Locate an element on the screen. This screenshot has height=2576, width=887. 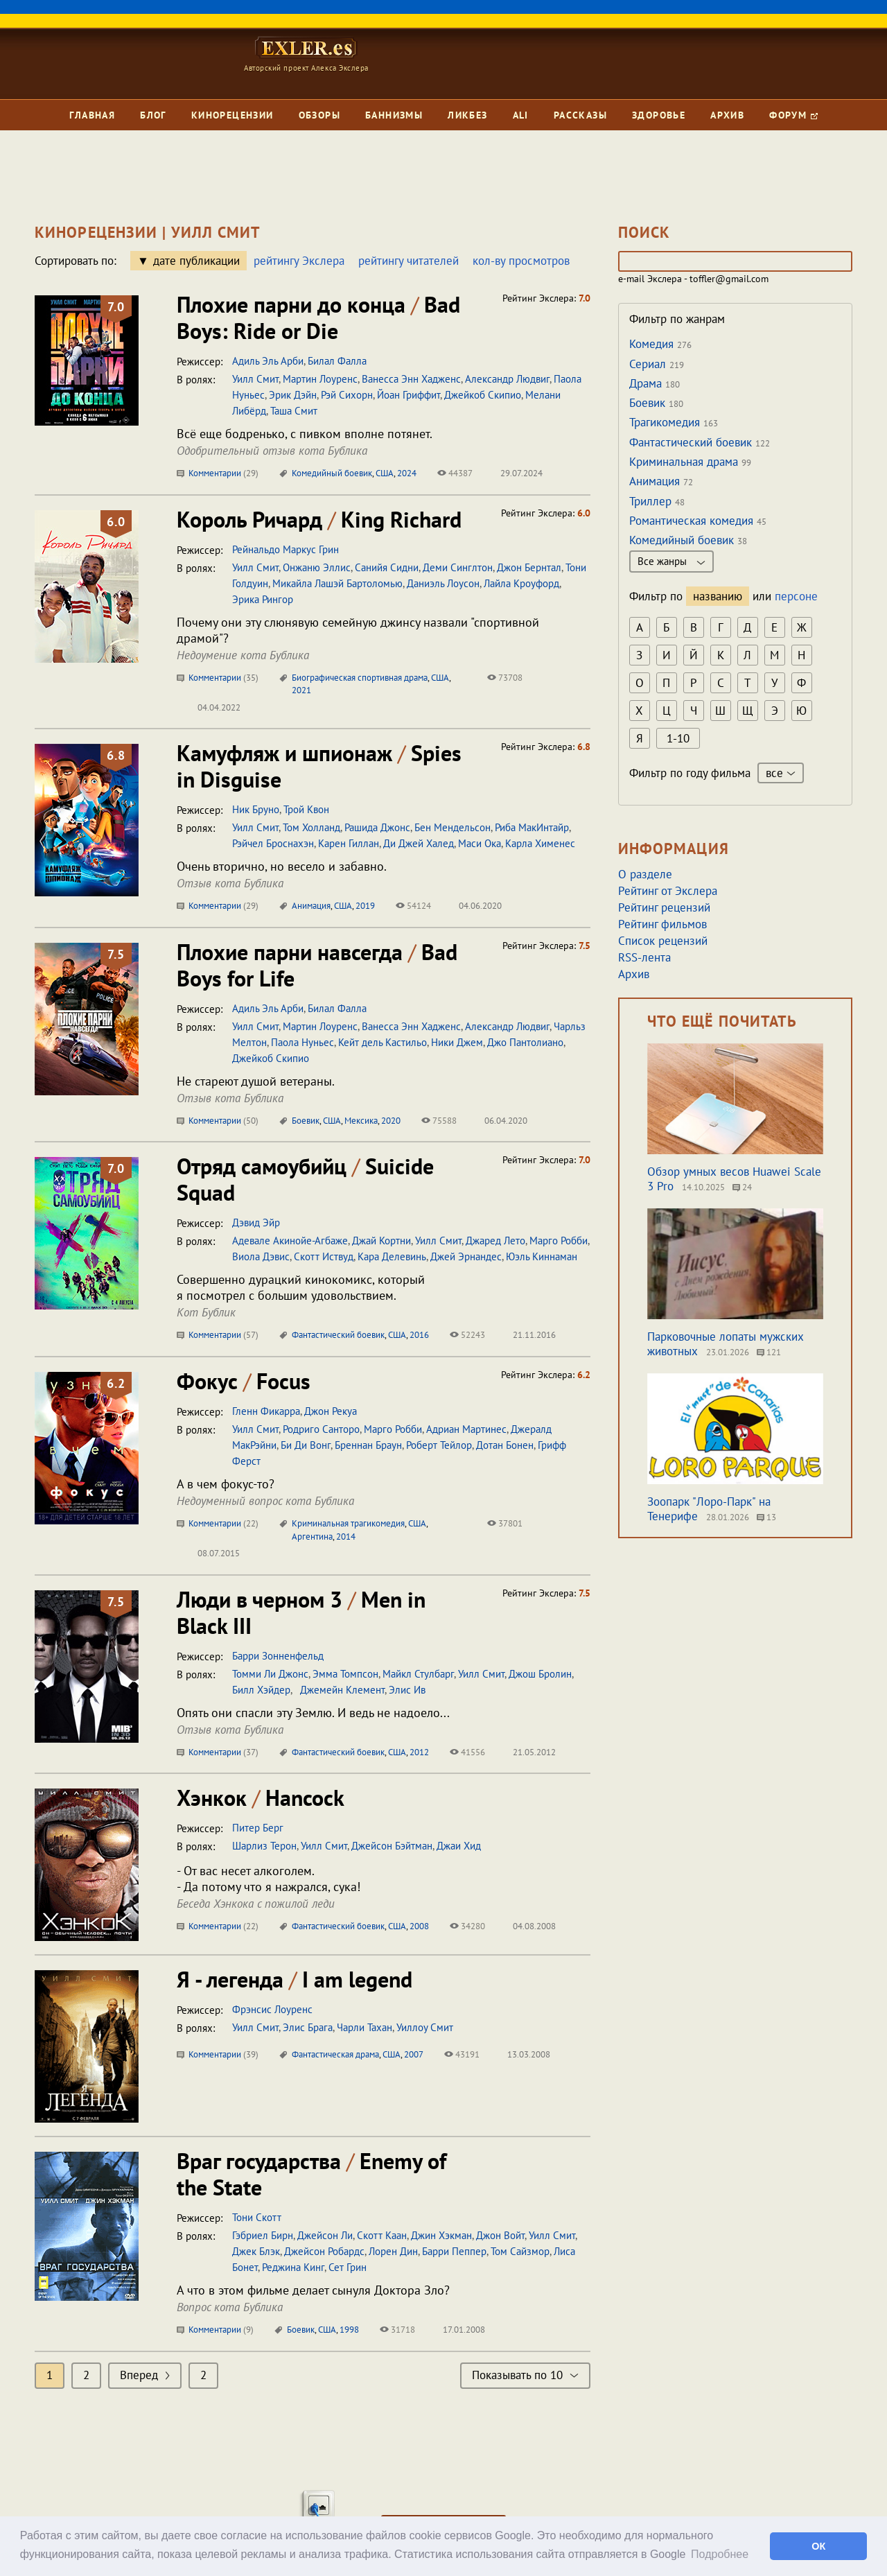
Ликбез is located at coordinates (467, 115).